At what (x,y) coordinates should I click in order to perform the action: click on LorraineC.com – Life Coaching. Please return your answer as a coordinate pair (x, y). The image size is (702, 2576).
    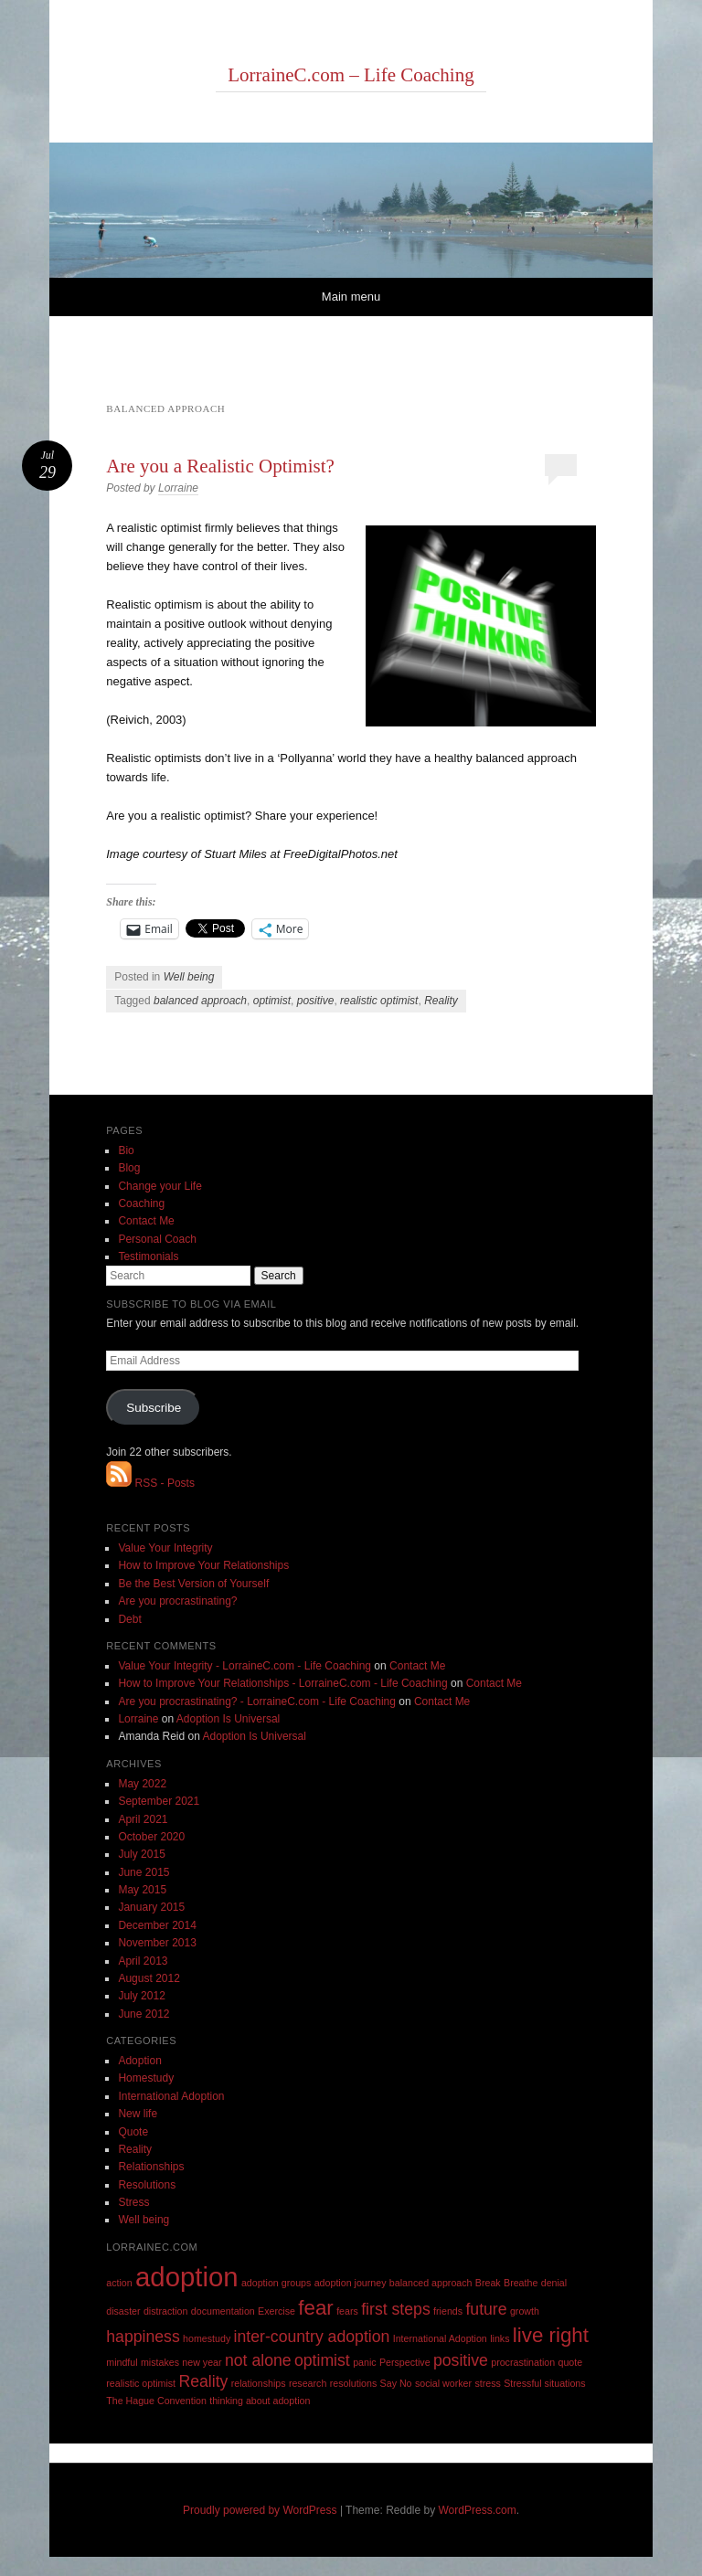
    Looking at the image, I should click on (350, 75).